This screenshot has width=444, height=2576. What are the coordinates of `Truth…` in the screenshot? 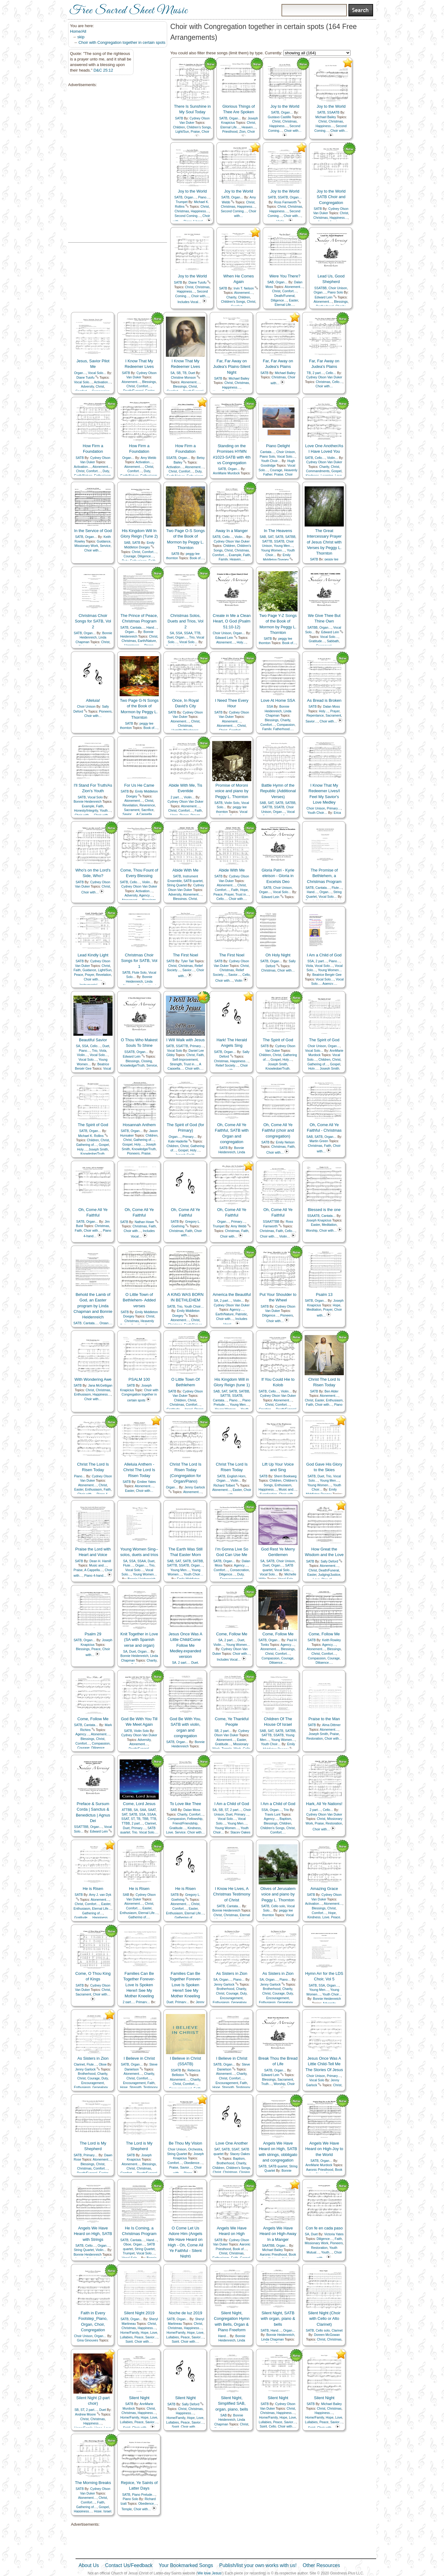 It's located at (266, 2084).